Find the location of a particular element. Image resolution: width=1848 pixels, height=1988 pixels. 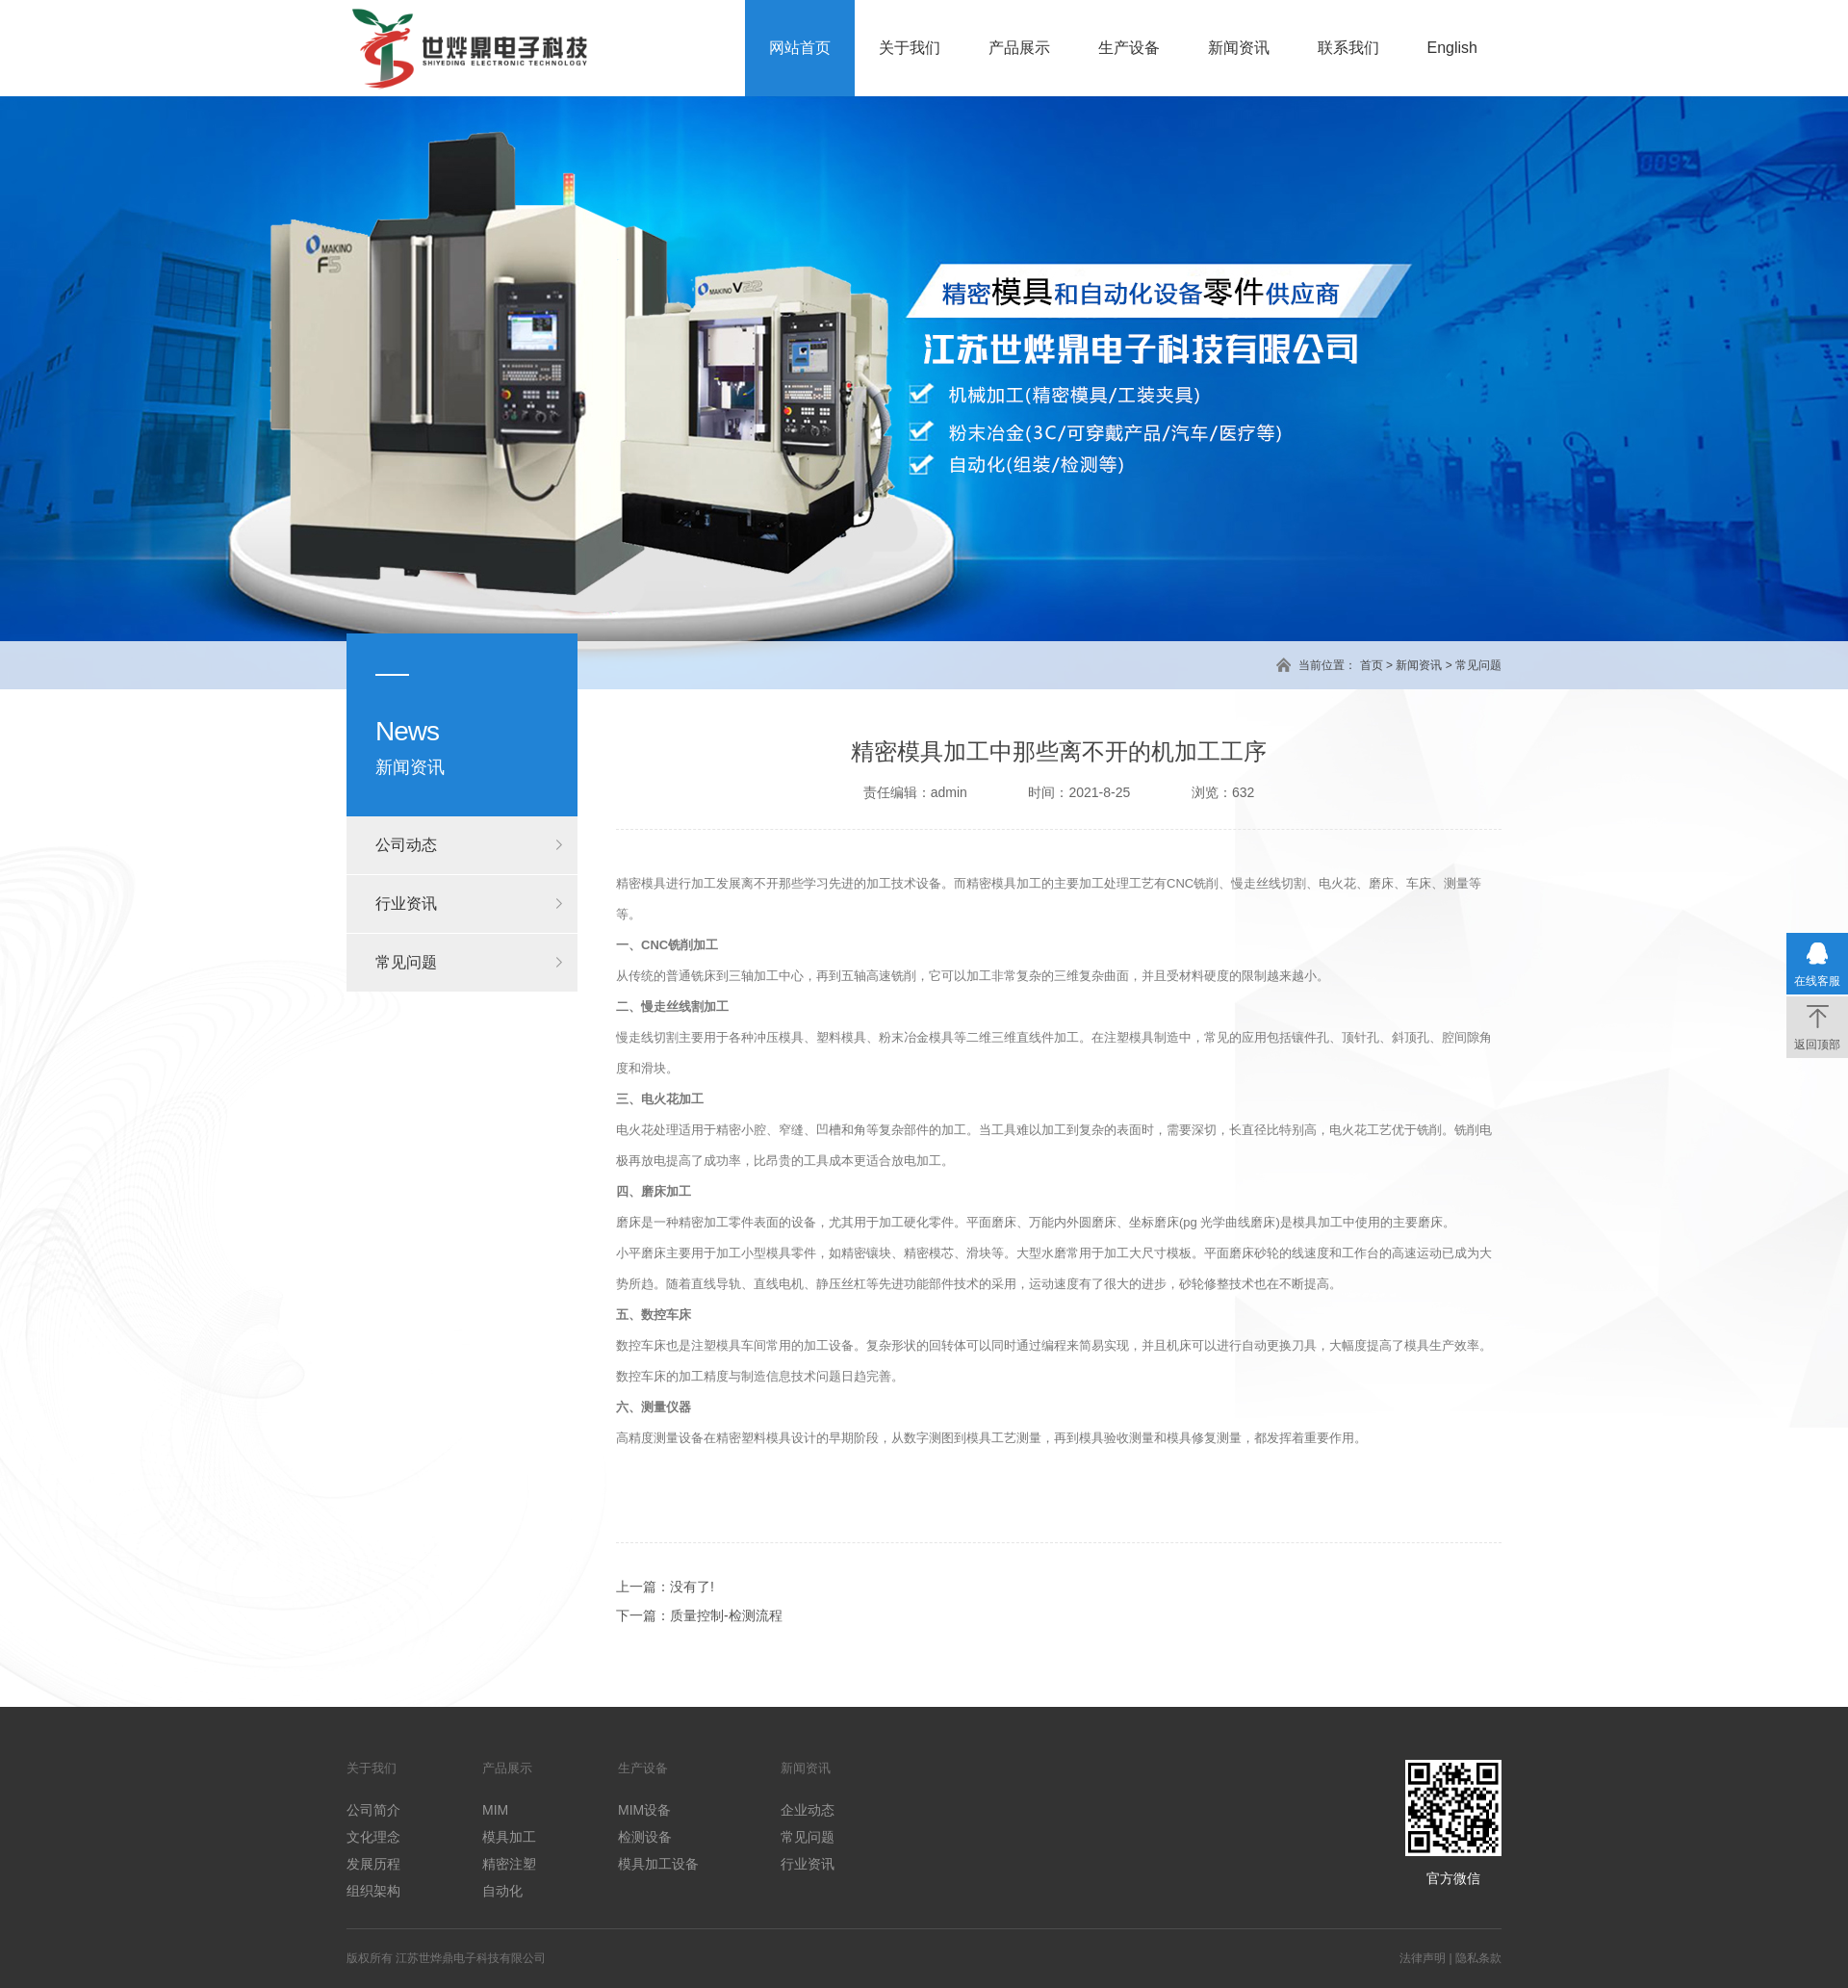

首页 is located at coordinates (1371, 665).